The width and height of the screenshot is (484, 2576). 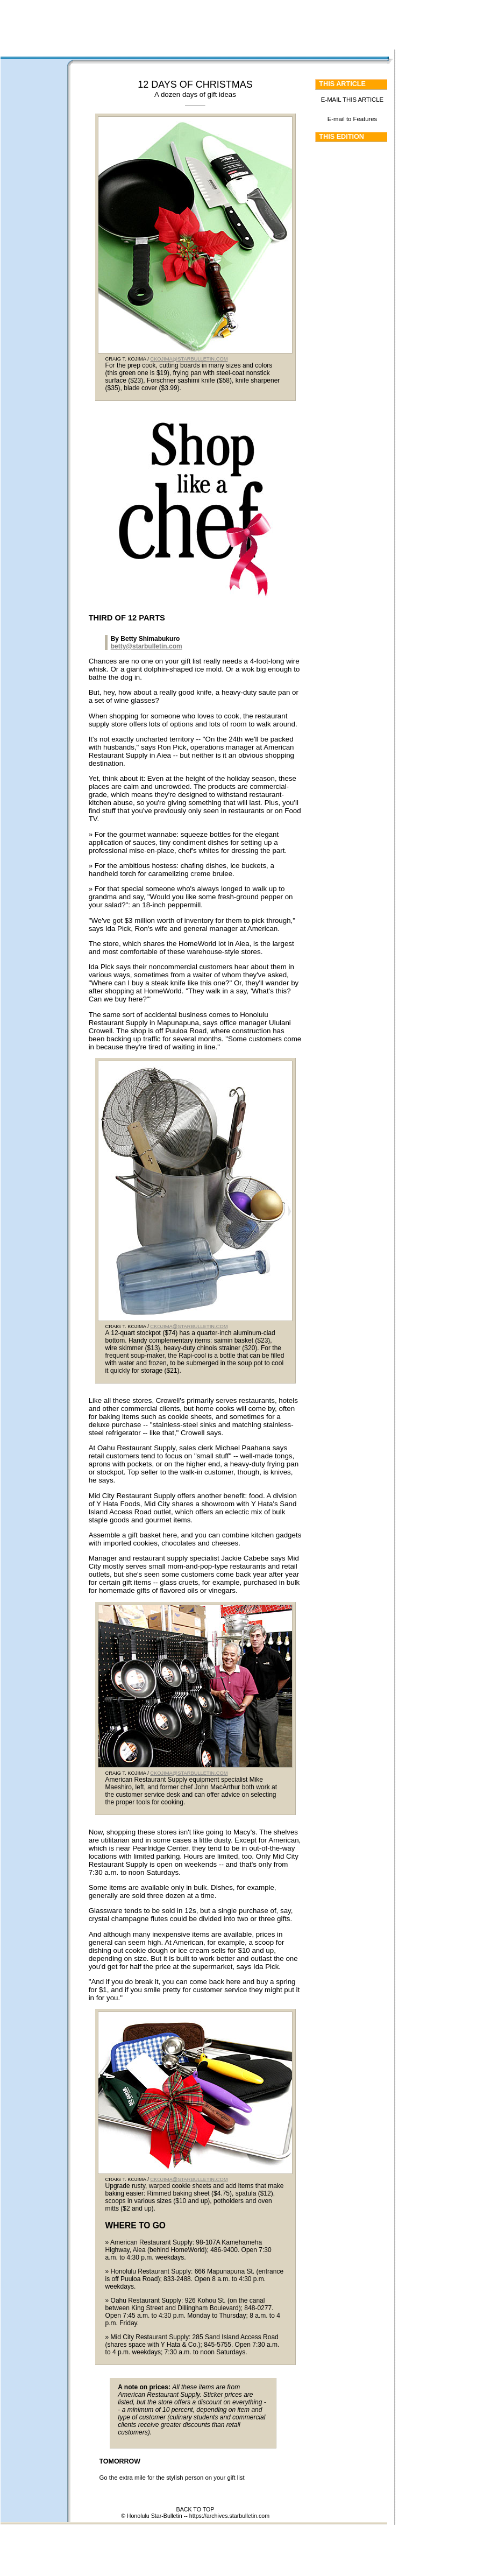 What do you see at coordinates (195, 2509) in the screenshot?
I see `BACK TO TOP` at bounding box center [195, 2509].